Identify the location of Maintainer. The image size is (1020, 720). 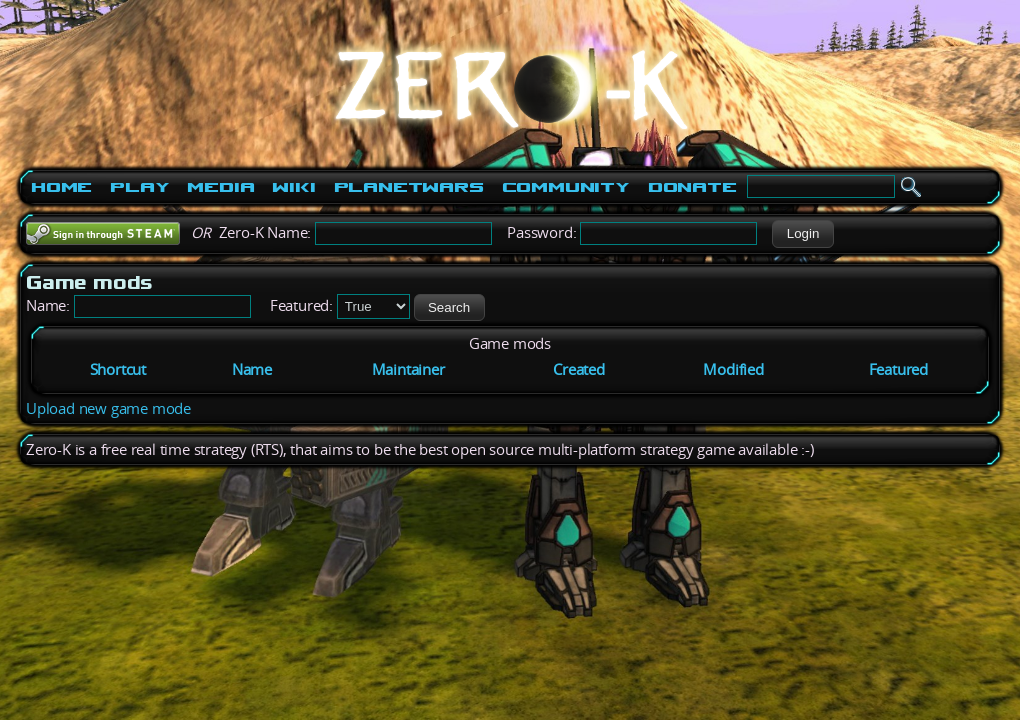
(408, 369).